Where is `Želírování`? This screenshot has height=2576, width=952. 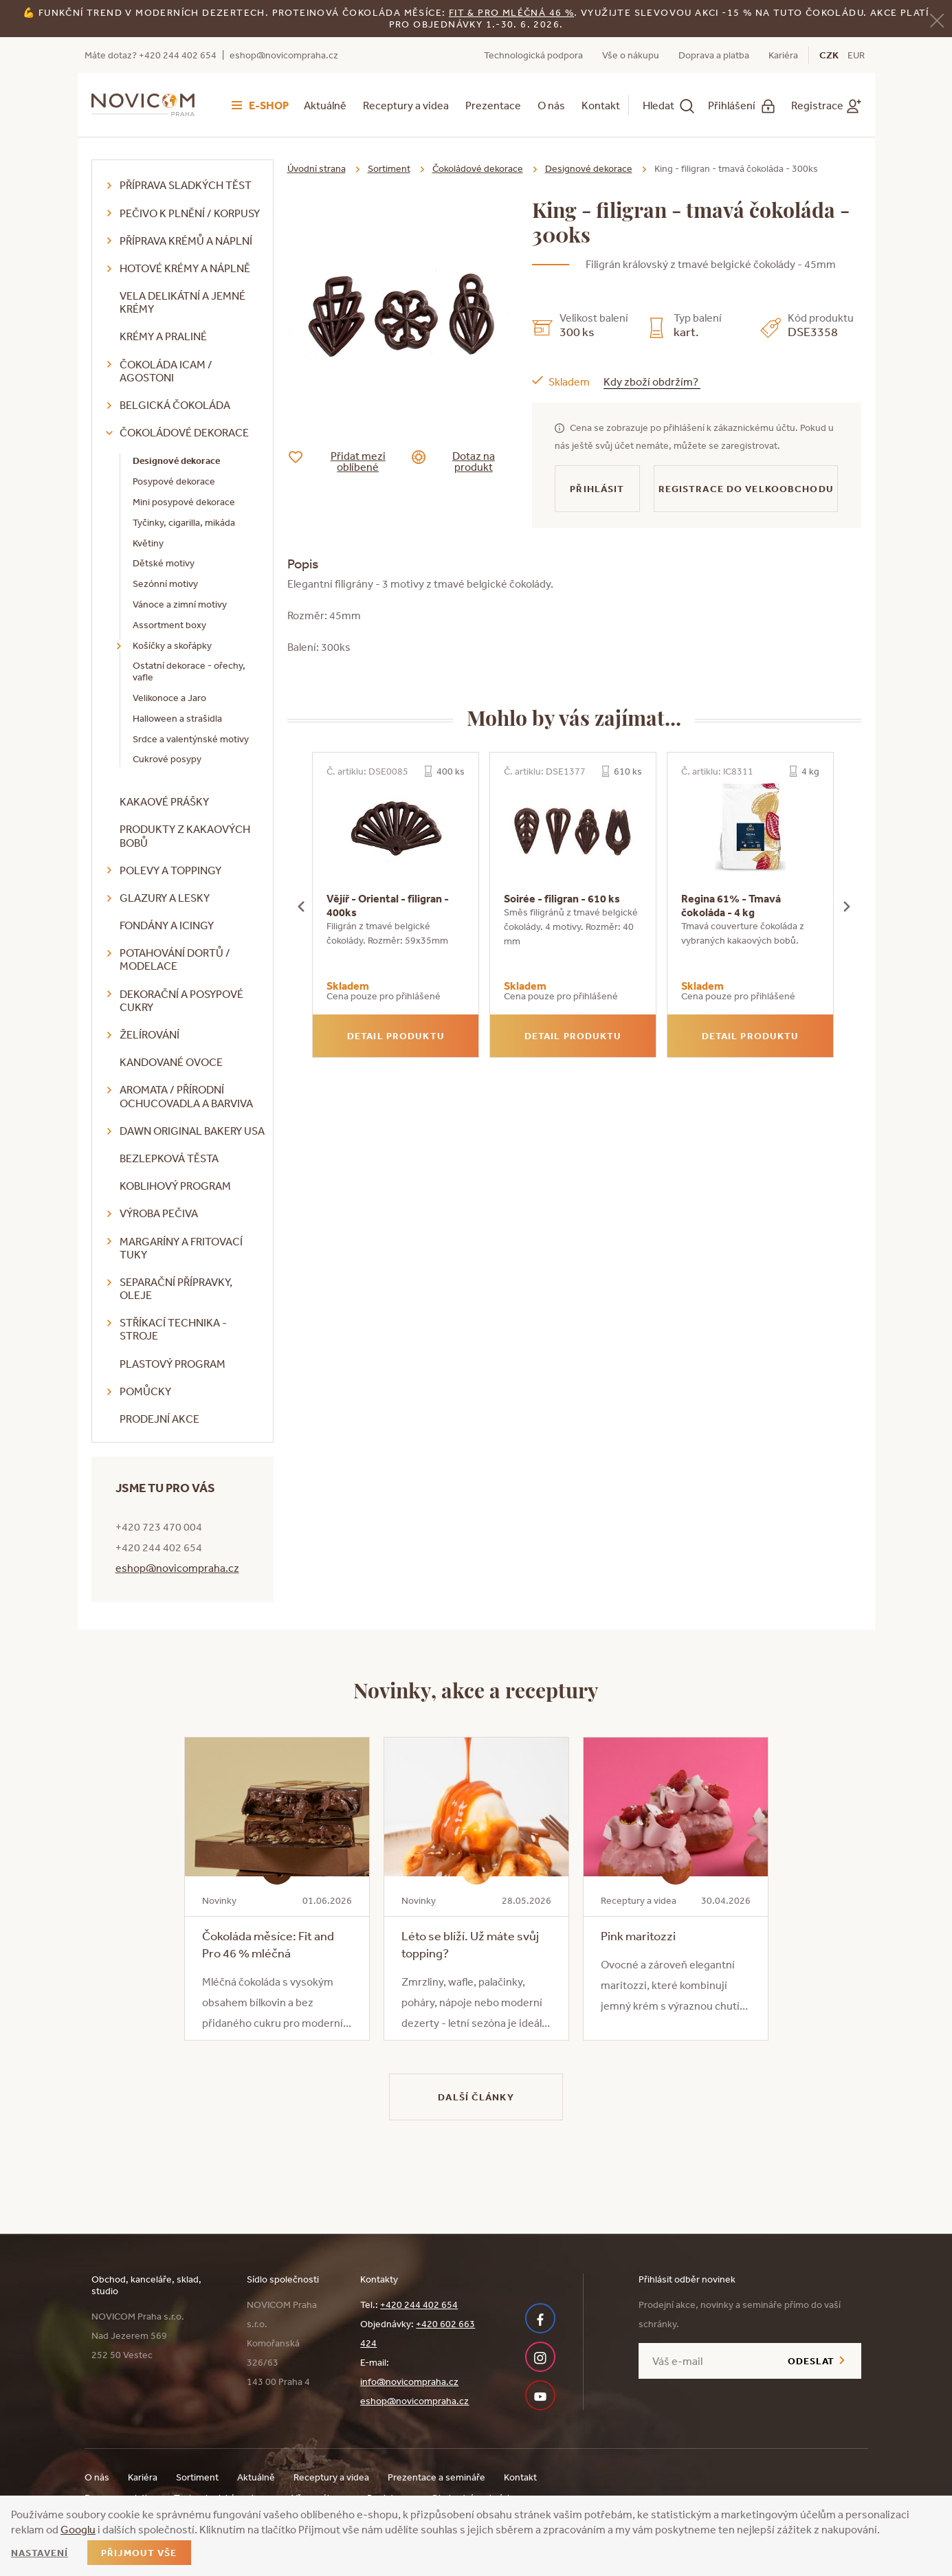
Želírování is located at coordinates (149, 1034).